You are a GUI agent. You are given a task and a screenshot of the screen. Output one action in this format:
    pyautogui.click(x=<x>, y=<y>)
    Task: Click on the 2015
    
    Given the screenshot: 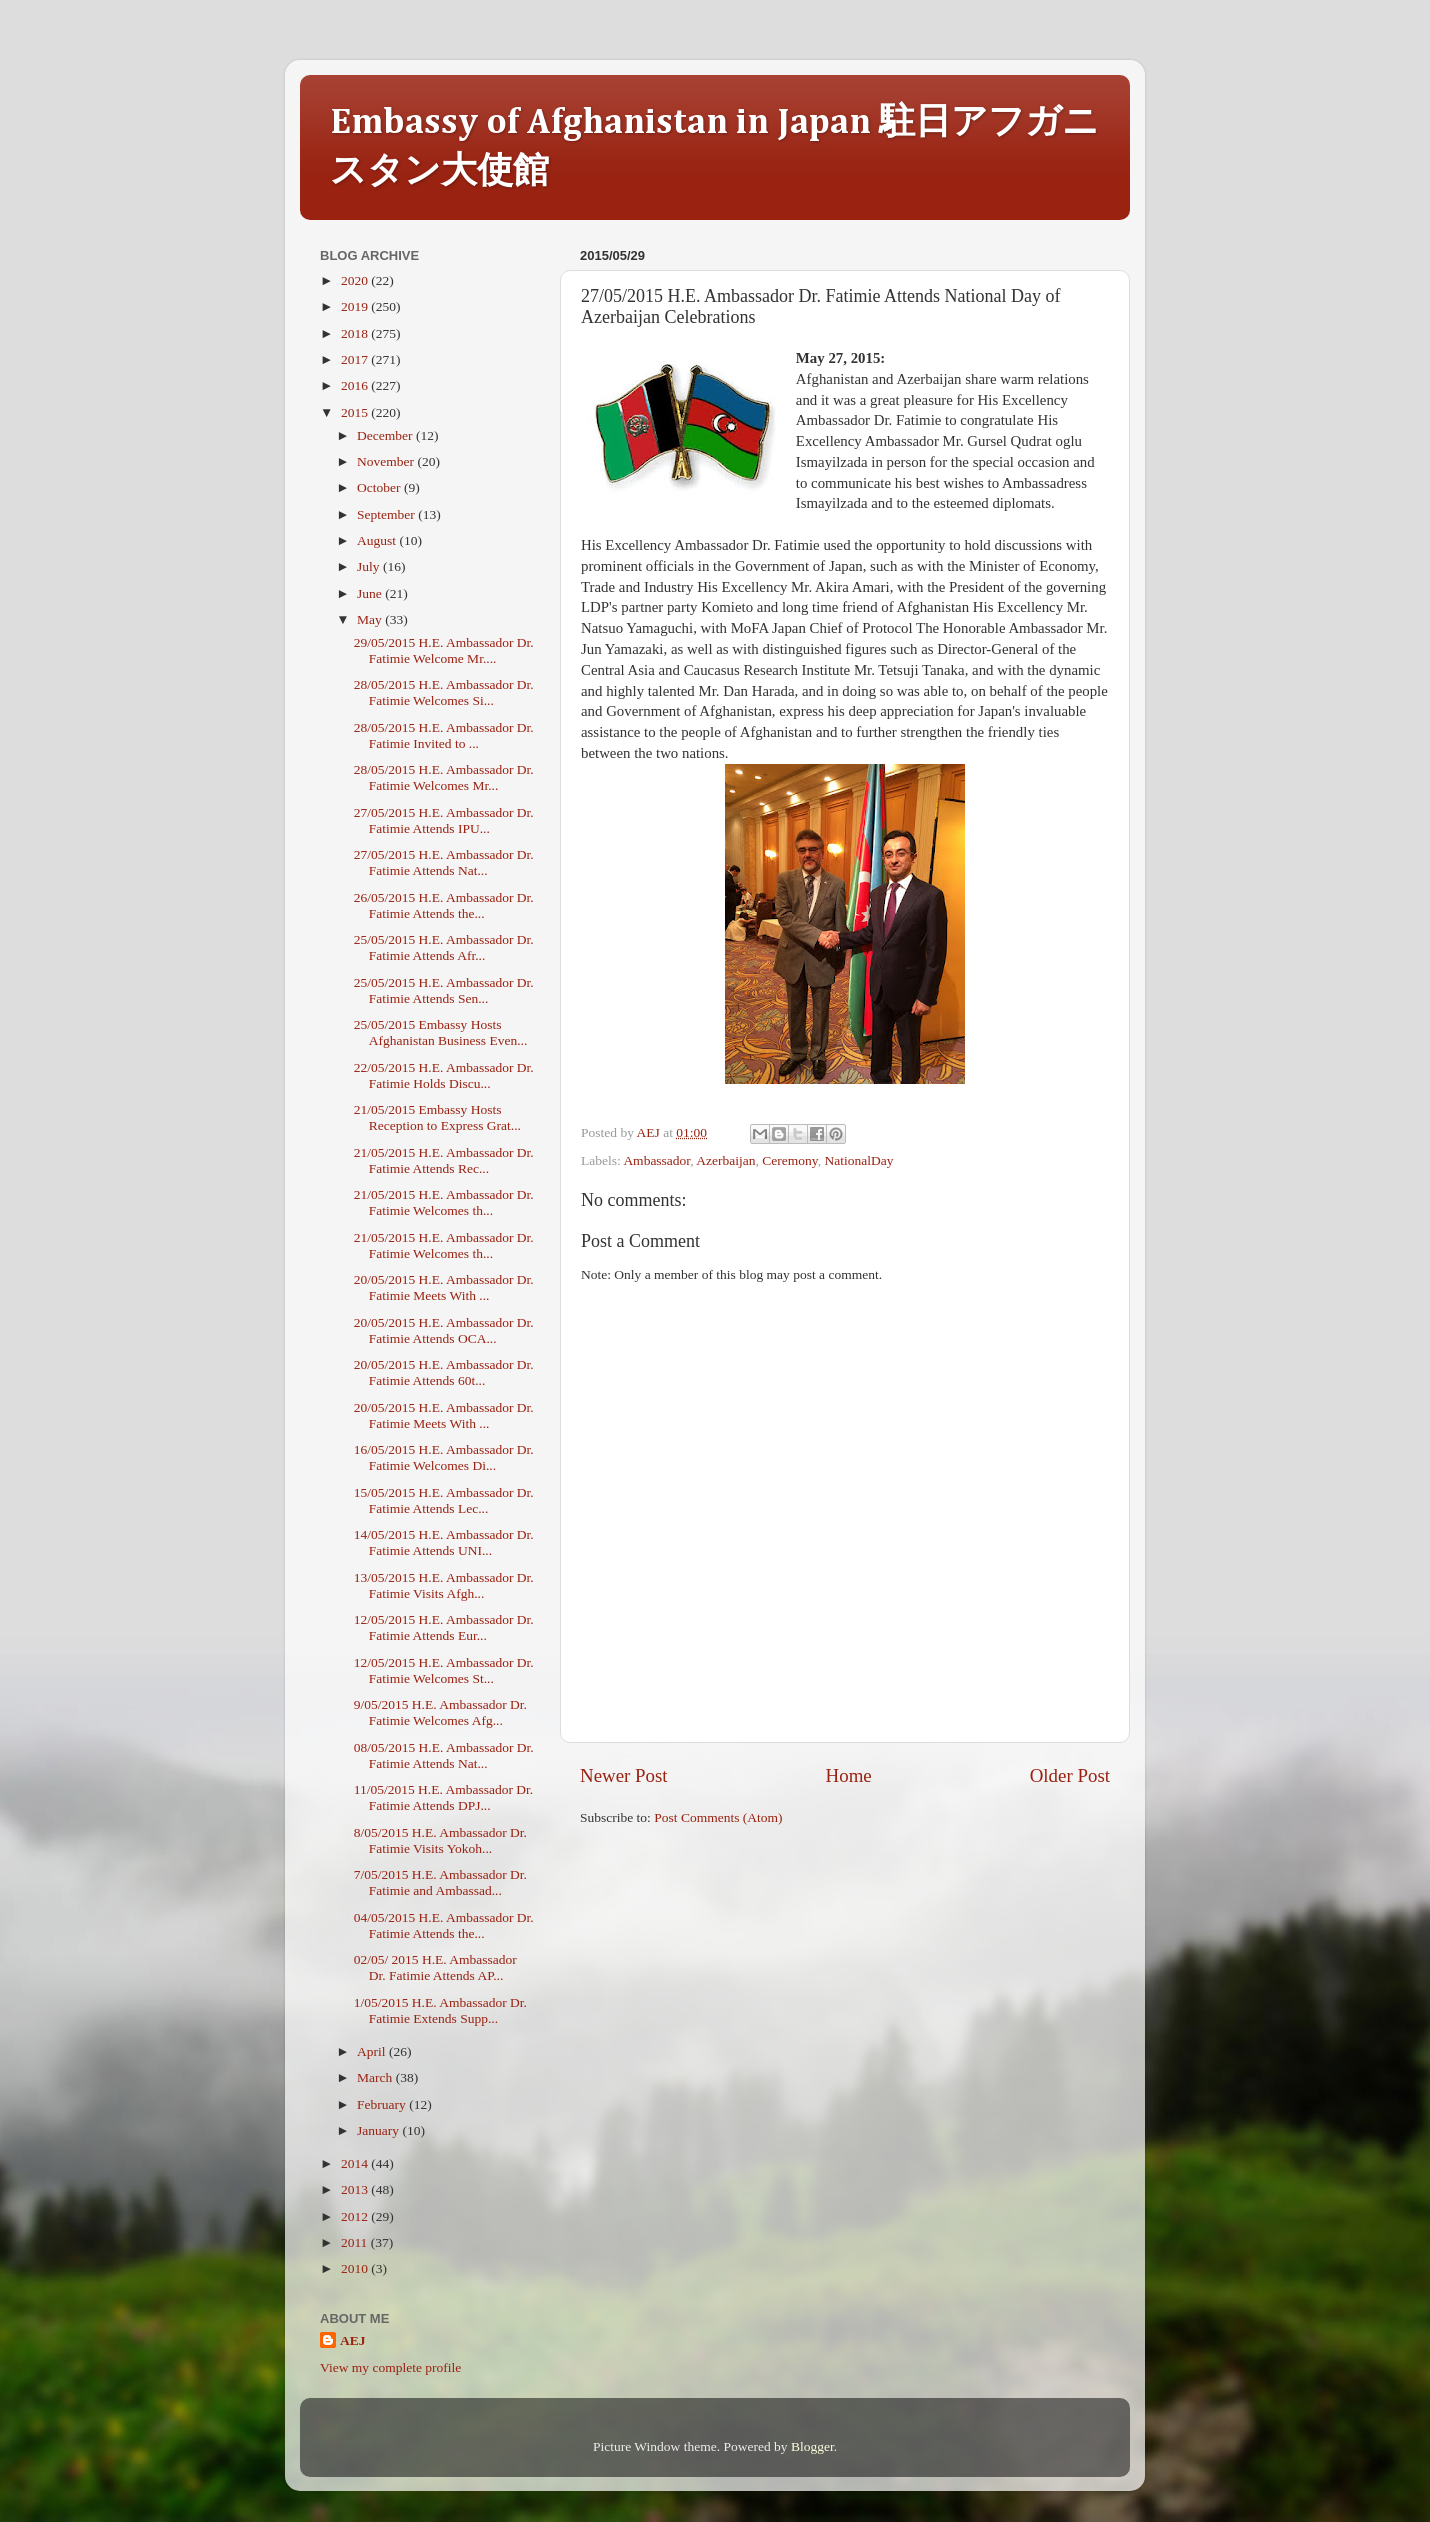 What is the action you would take?
    pyautogui.click(x=356, y=412)
    